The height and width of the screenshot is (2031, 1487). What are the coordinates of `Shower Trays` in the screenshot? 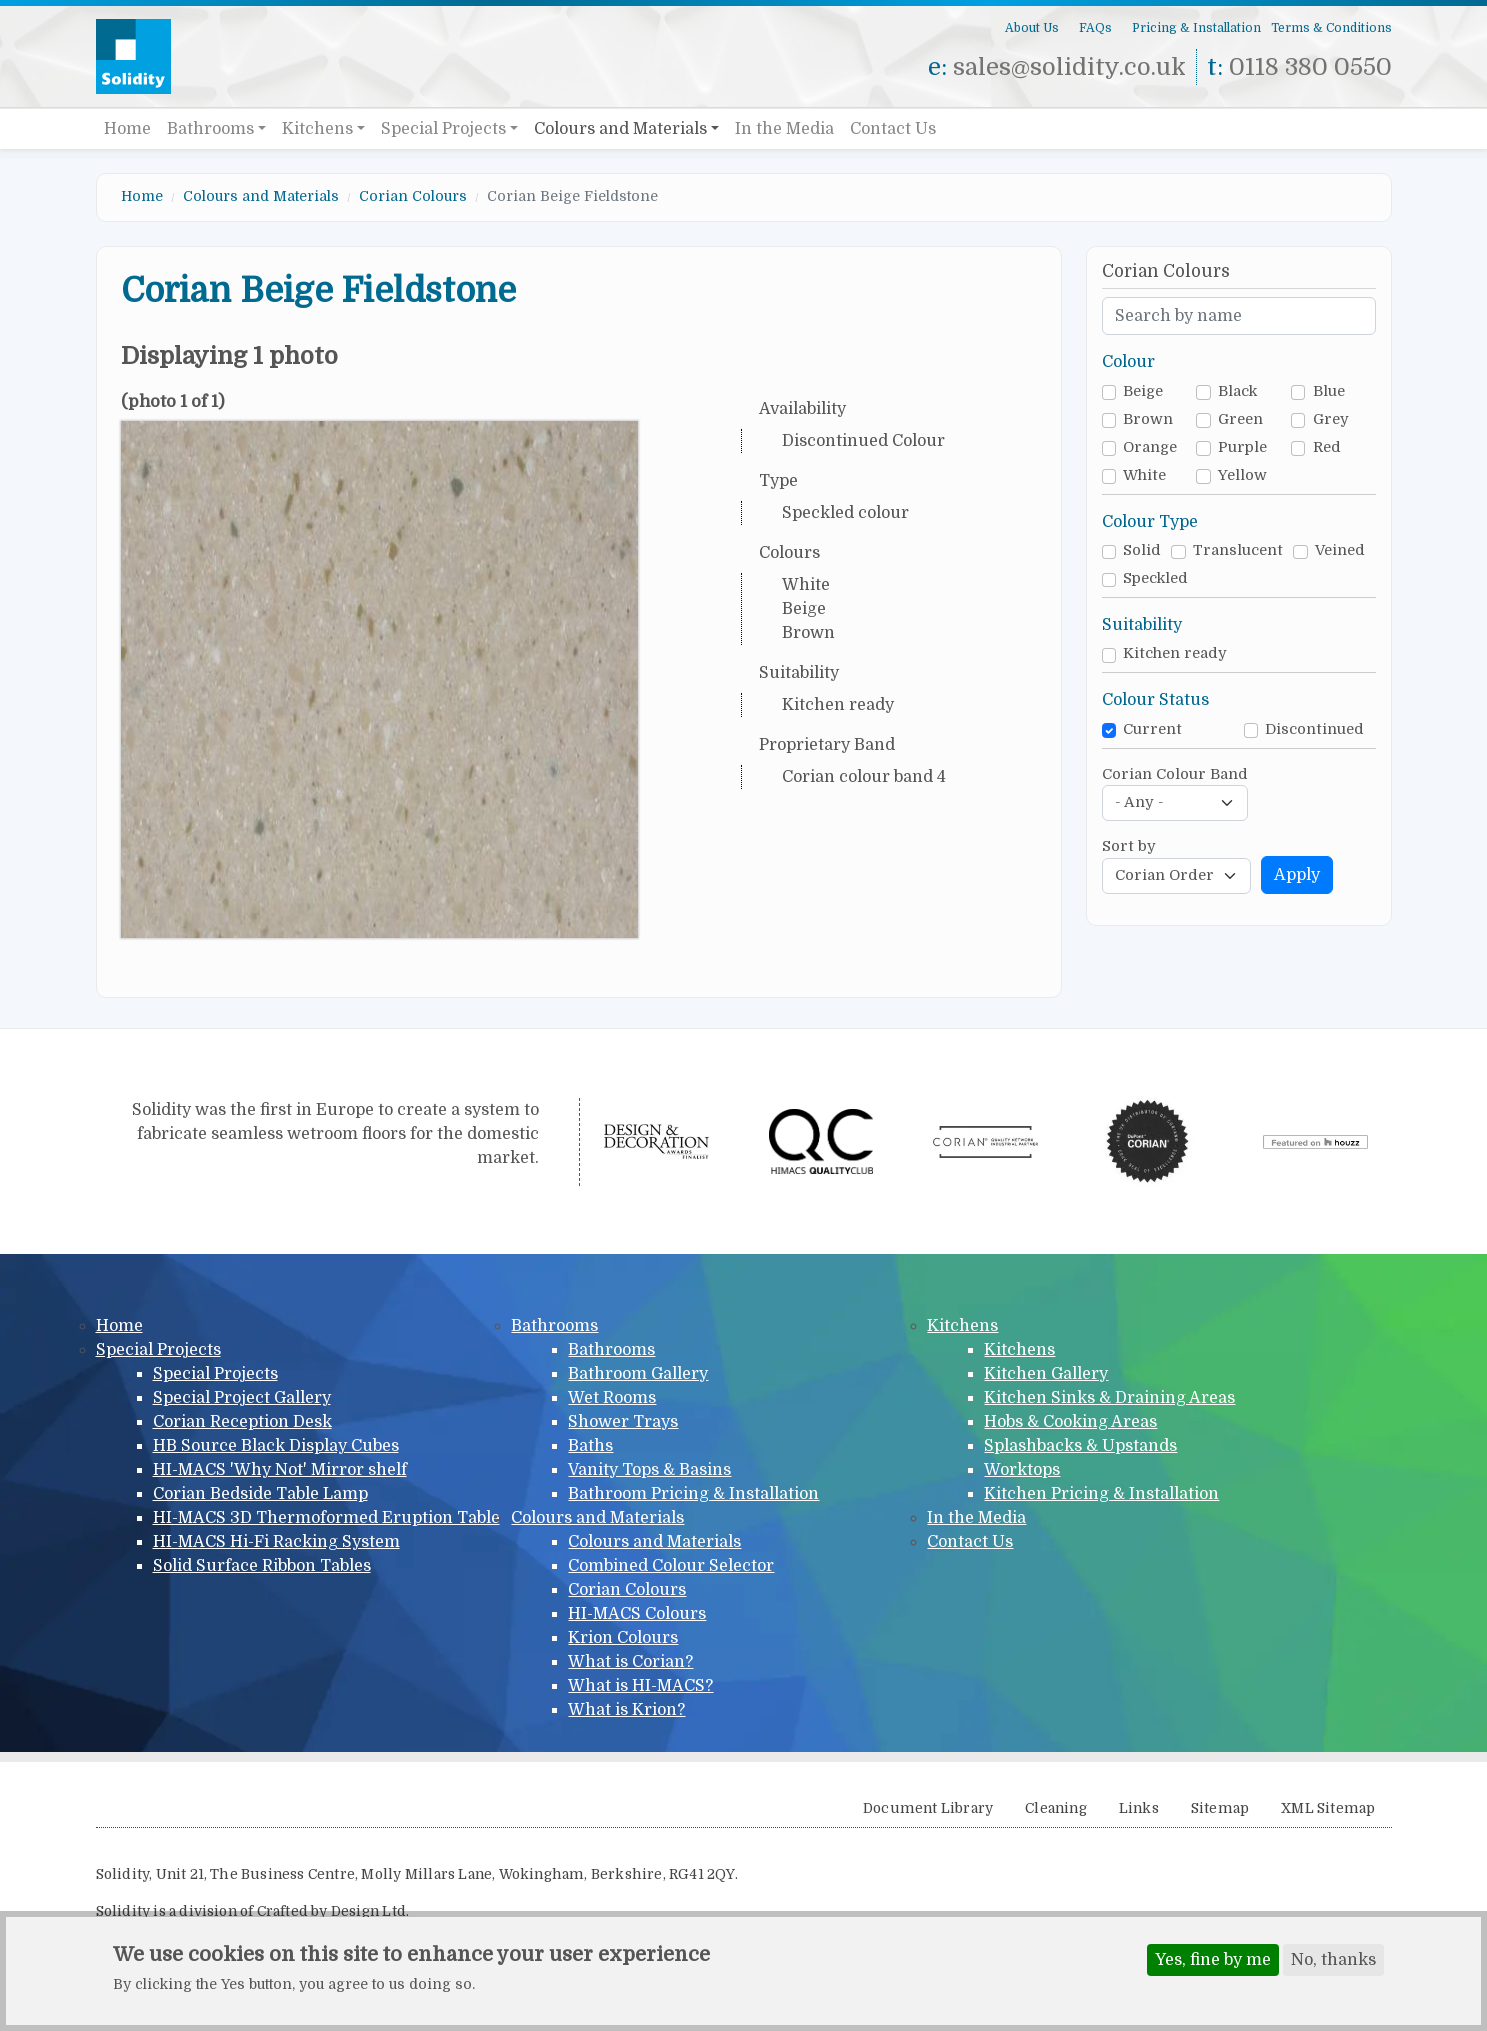 It's located at (623, 1422).